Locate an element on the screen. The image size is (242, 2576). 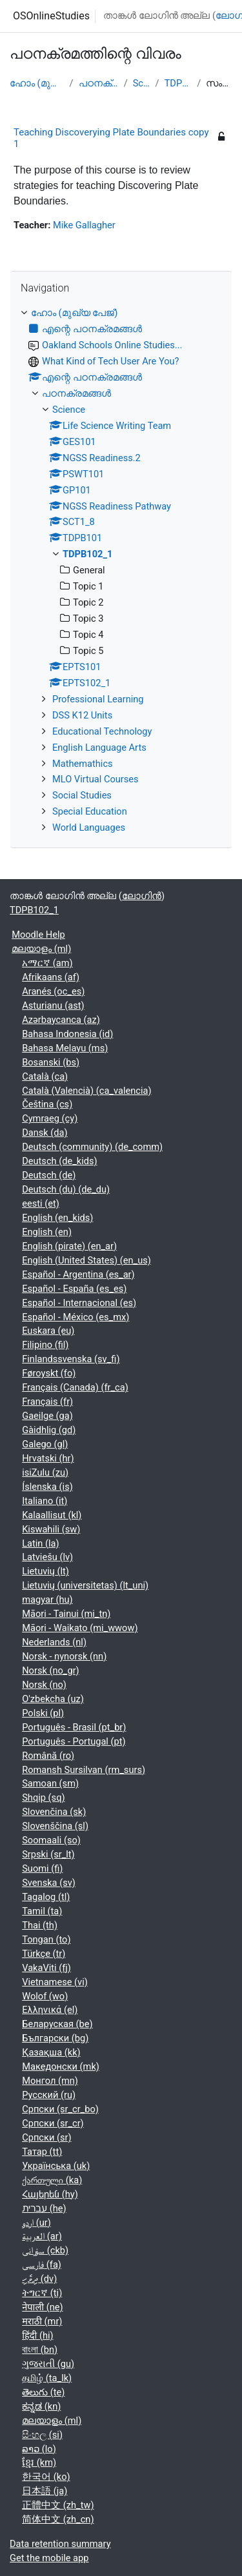
ខ្មែរ ‎(km)‎ is located at coordinates (39, 2462).